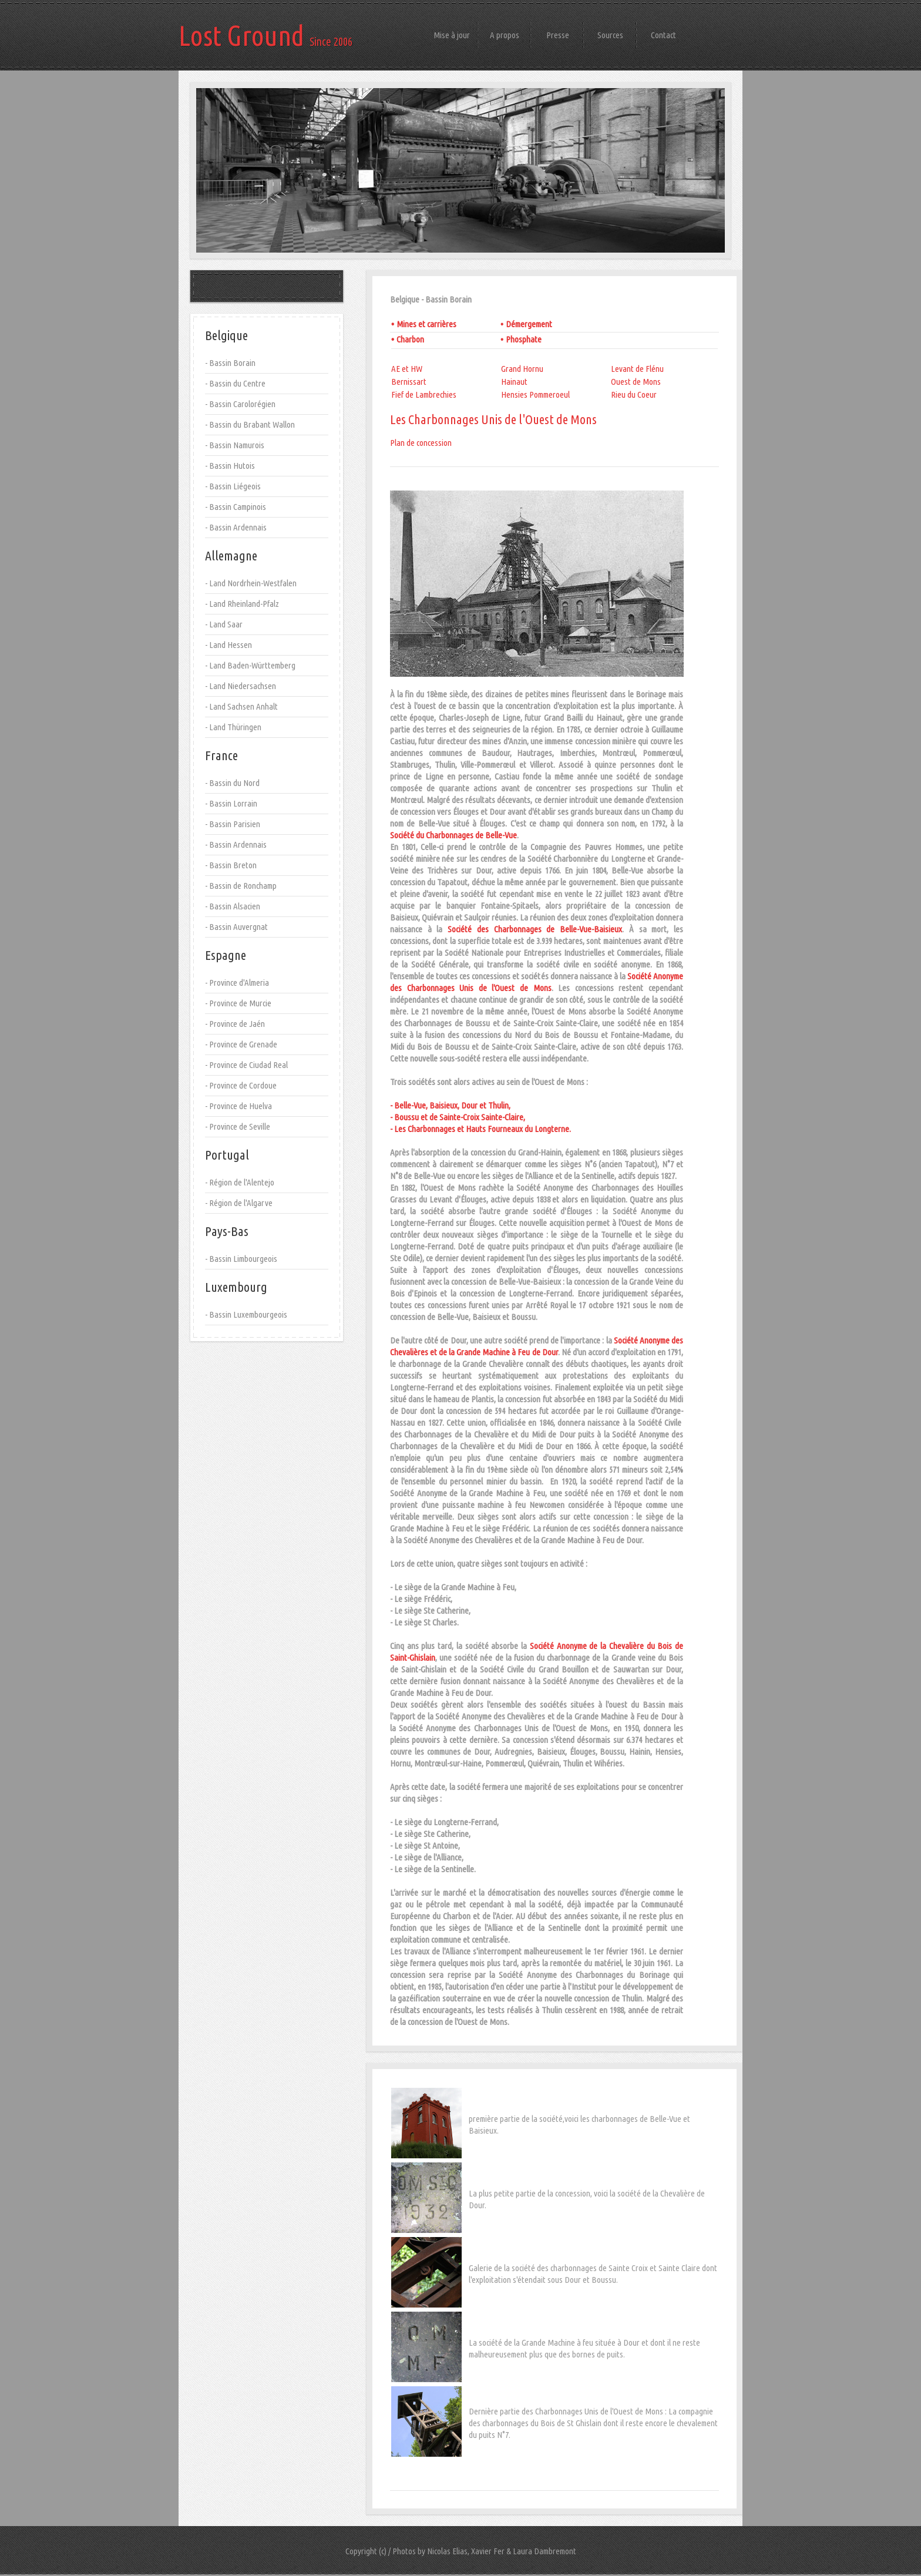 The height and width of the screenshot is (2576, 921). What do you see at coordinates (663, 35) in the screenshot?
I see `Contact` at bounding box center [663, 35].